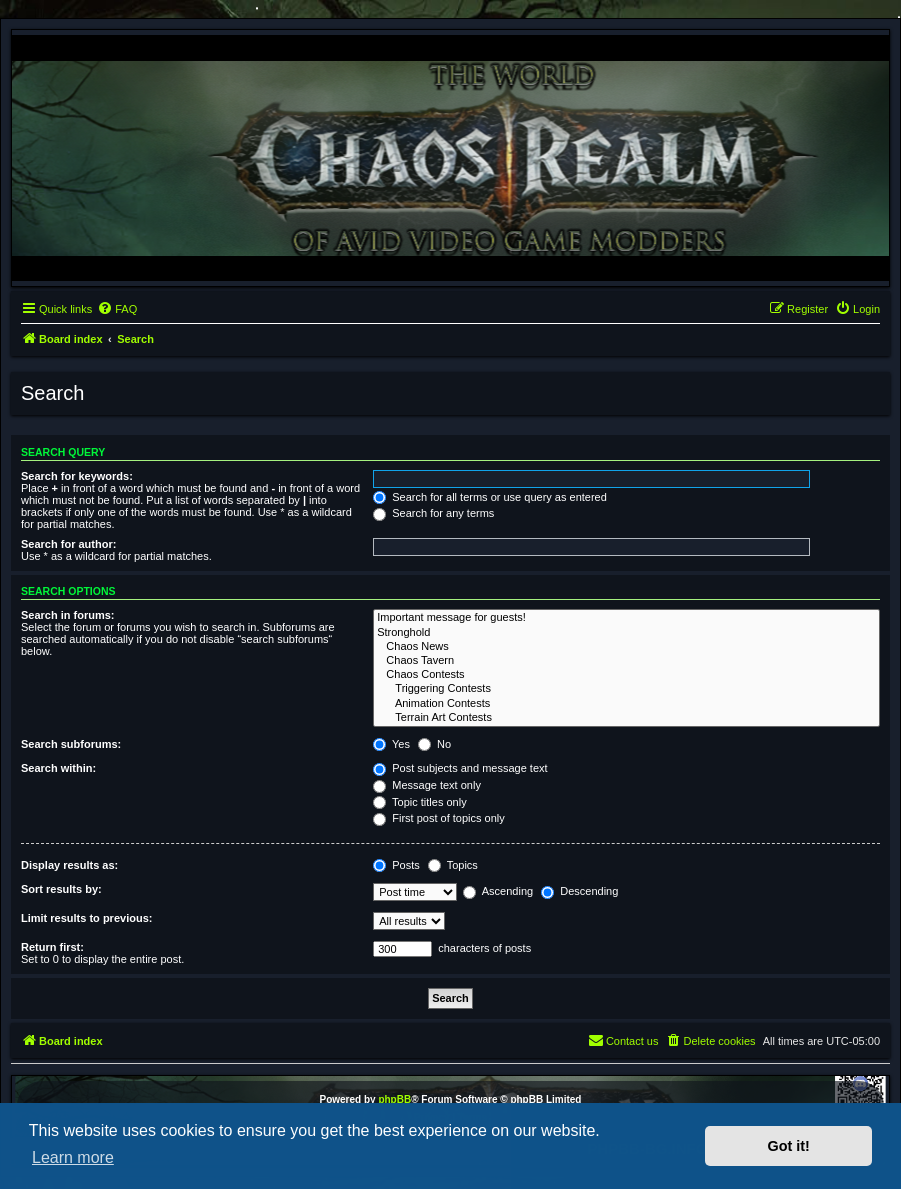 Image resolution: width=901 pixels, height=1189 pixels. I want to click on Search for all terms or use query as entered, so click(490, 497).